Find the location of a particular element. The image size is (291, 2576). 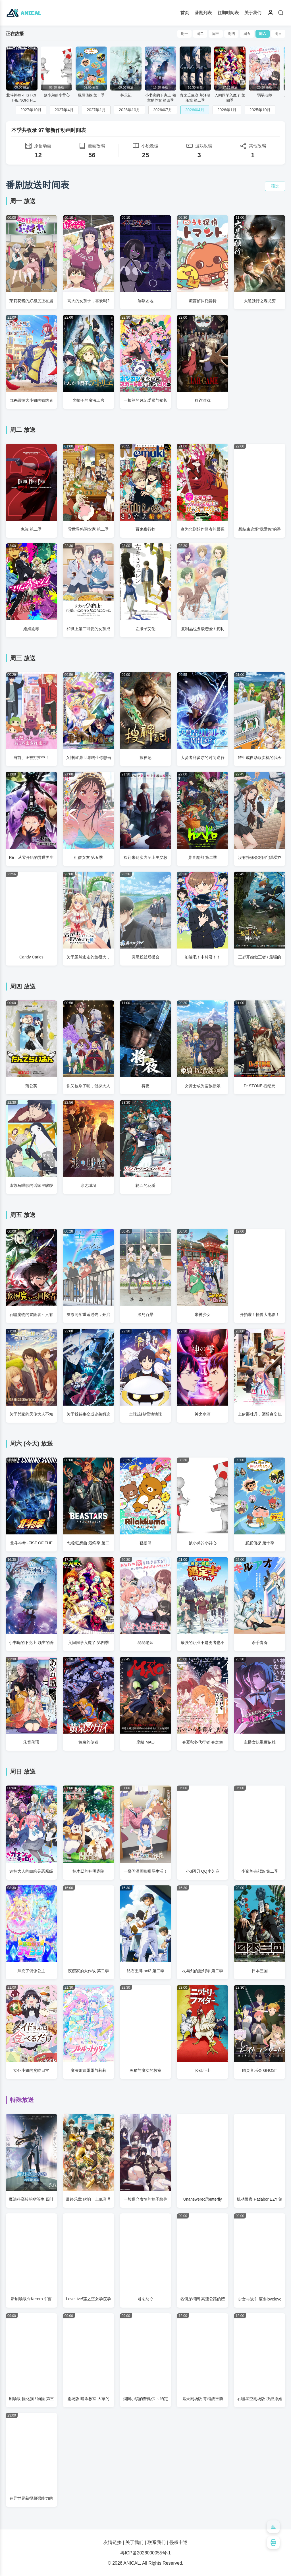

2026年4月 is located at coordinates (194, 110).